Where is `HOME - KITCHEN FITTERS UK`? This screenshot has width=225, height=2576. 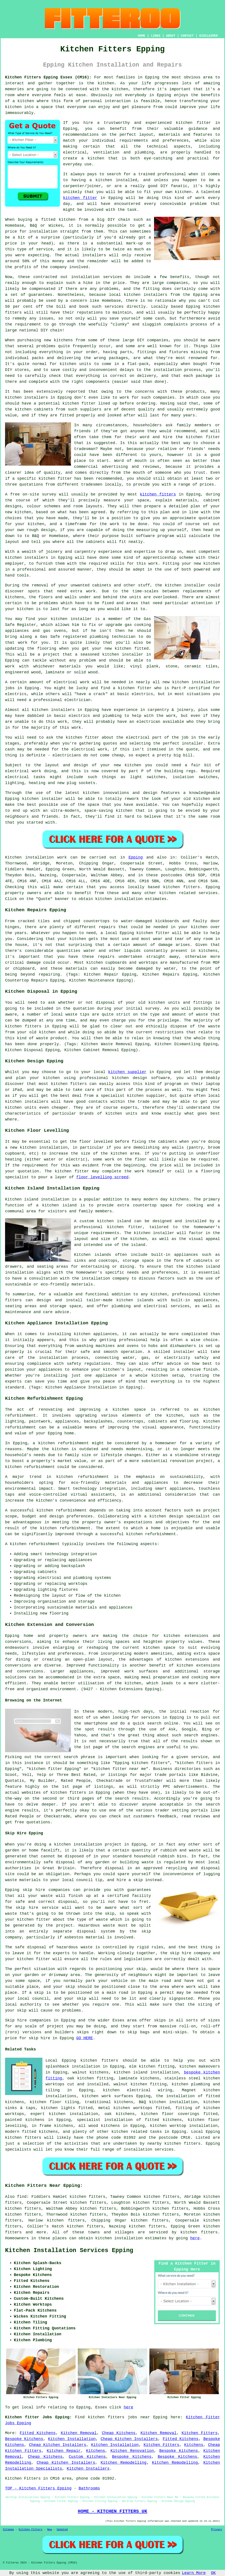
HOME - KITCHEN FITTERS UK is located at coordinates (112, 2511).